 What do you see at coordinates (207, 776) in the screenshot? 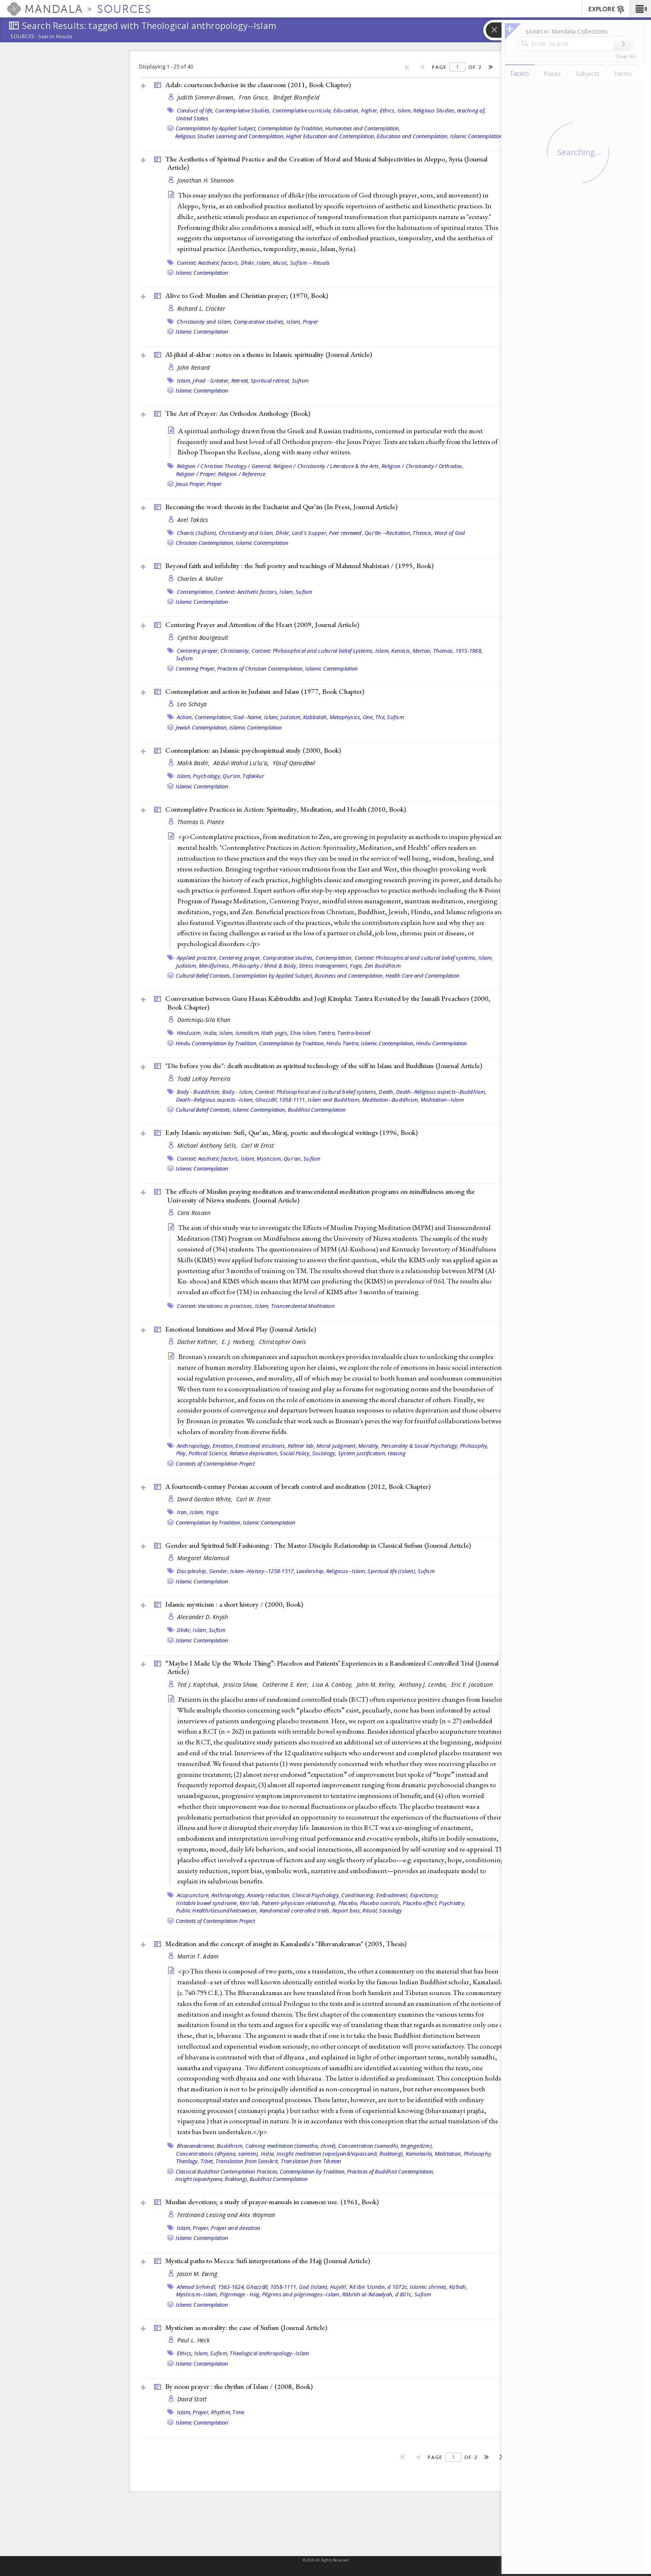
I see `Psychology,` at bounding box center [207, 776].